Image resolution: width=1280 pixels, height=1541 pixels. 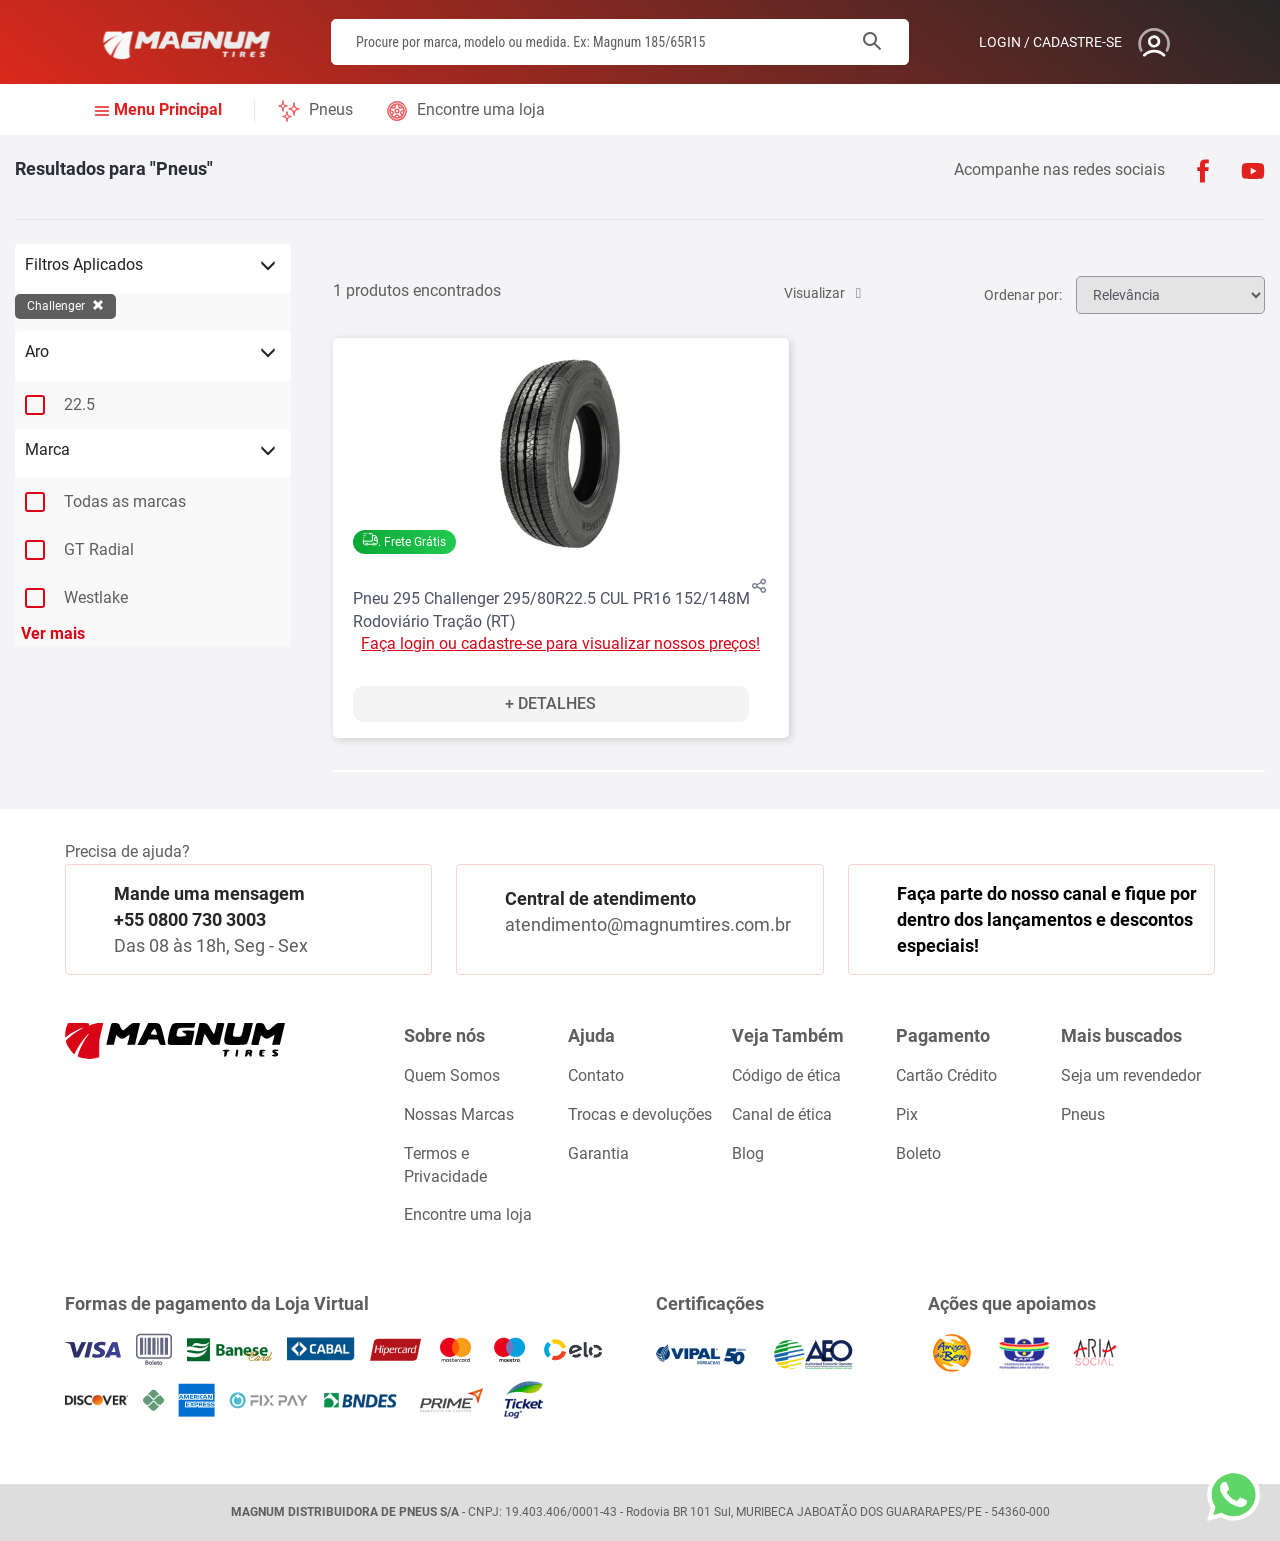 What do you see at coordinates (551, 610) in the screenshot?
I see `Pneu 295 Challenger 295/80R22.5 CUL PR16 152/148M Rodoviário Tração (RT)` at bounding box center [551, 610].